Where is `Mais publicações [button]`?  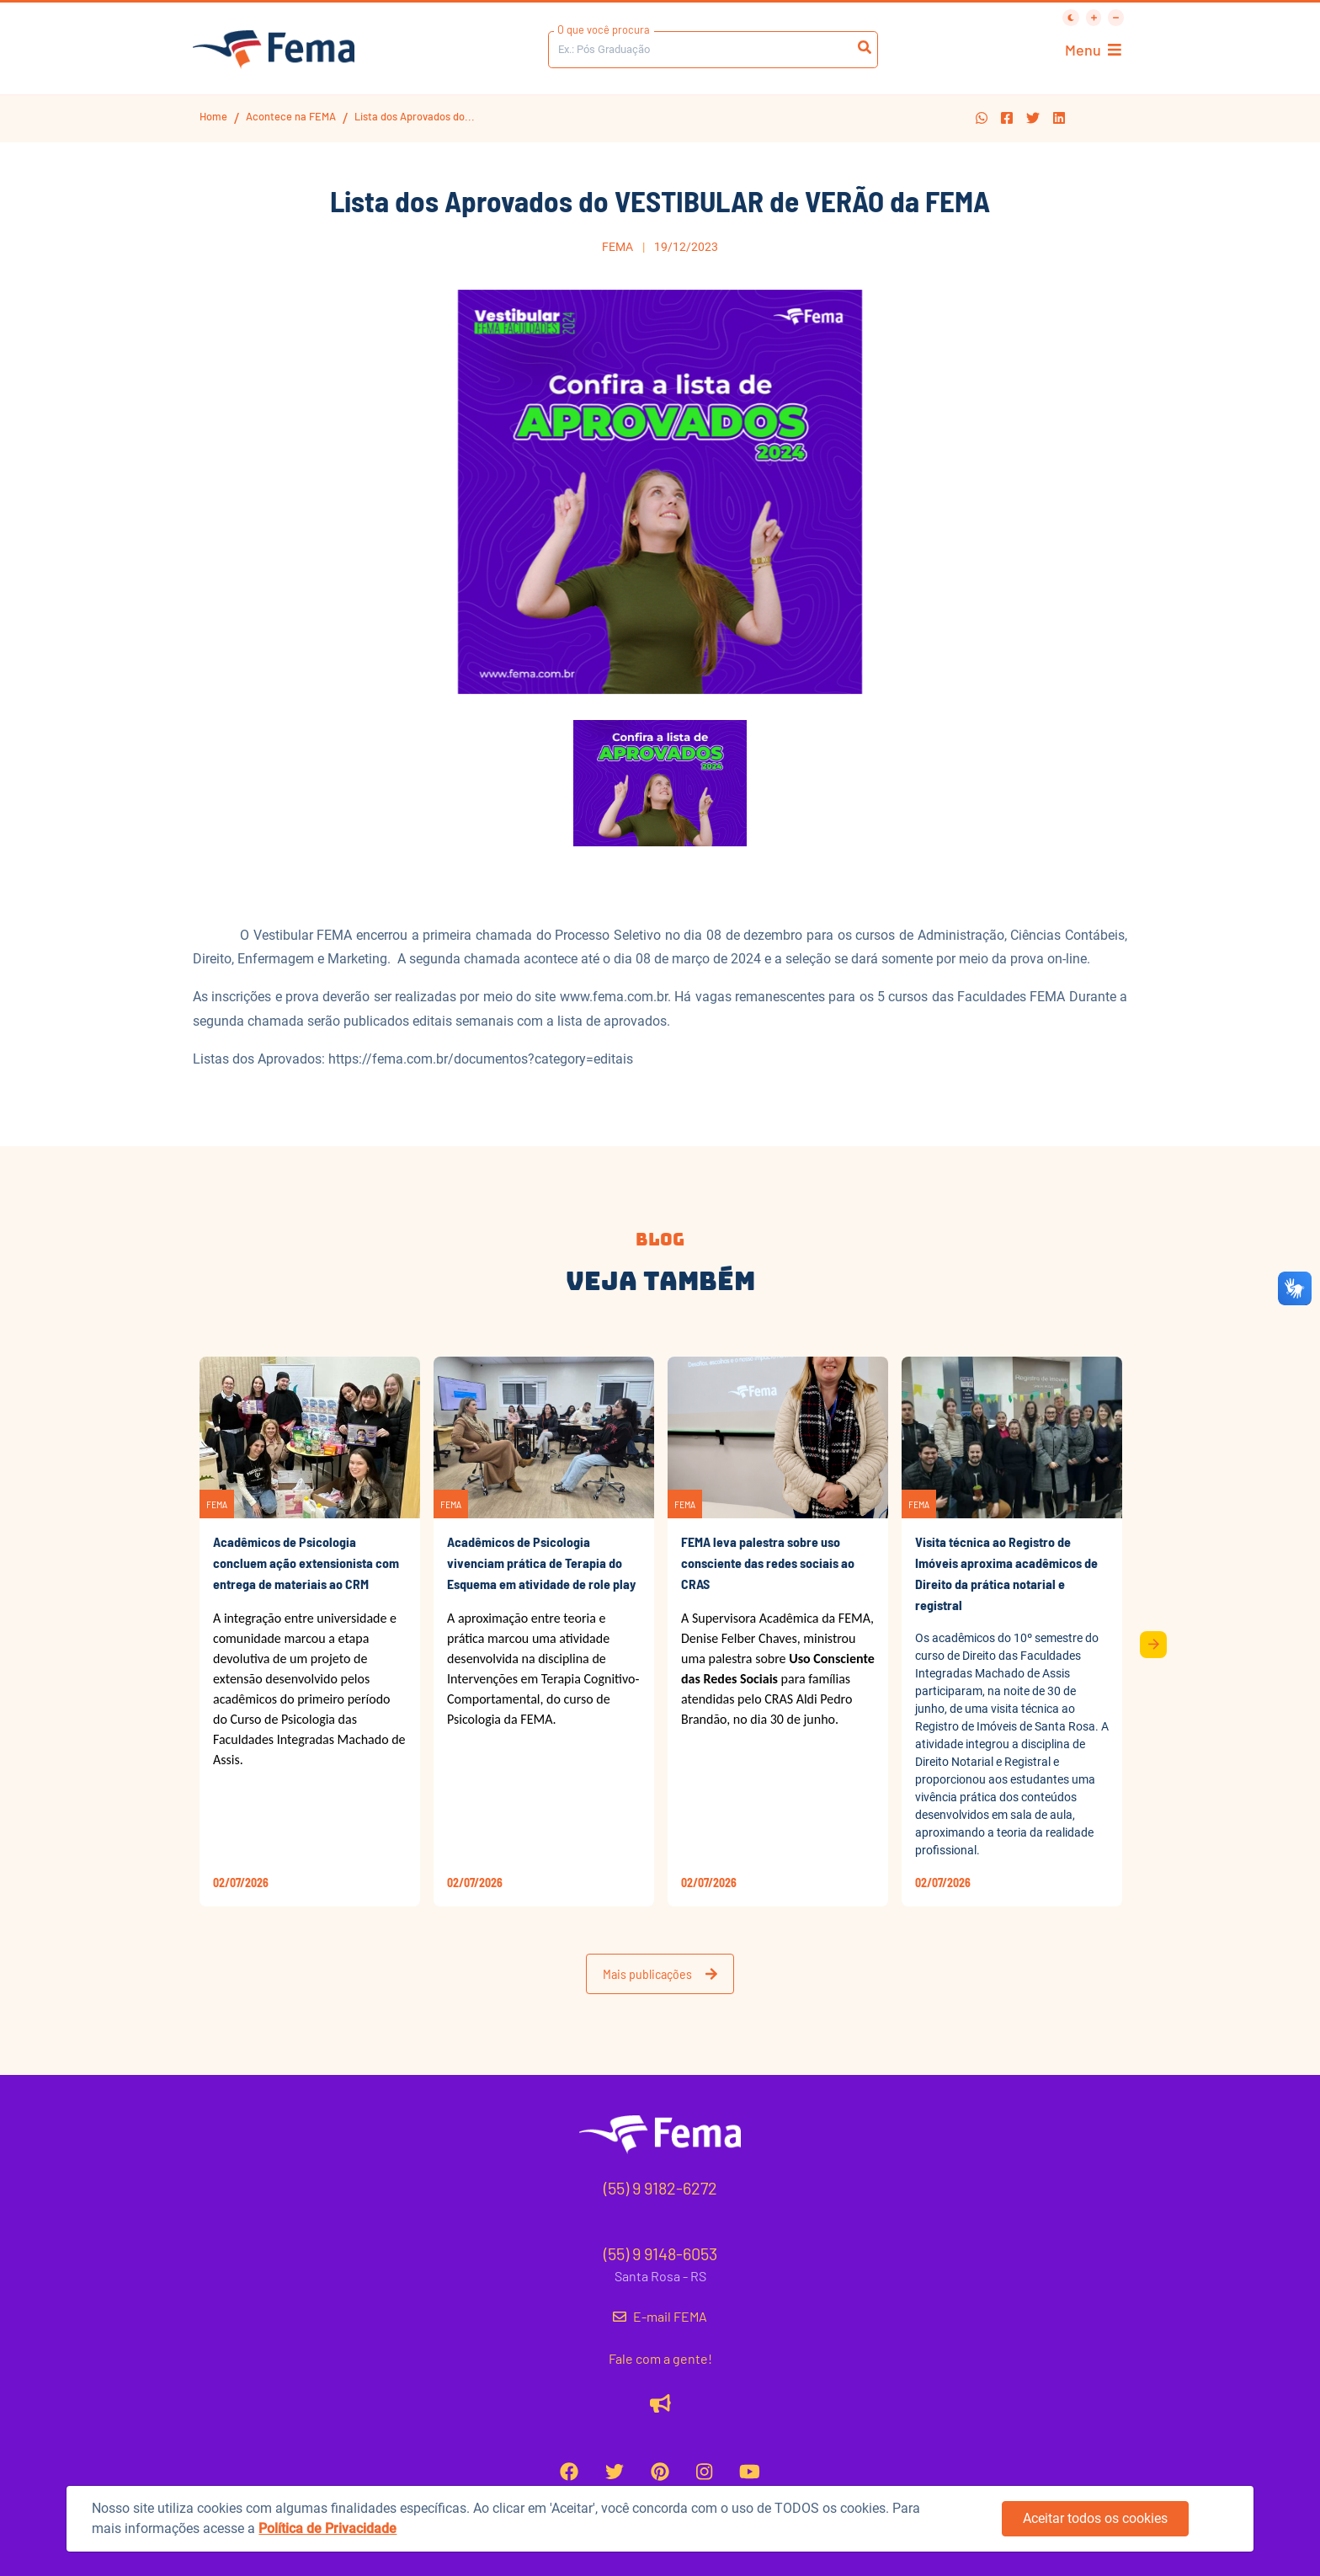 Mais publicações [button] is located at coordinates (660, 1973).